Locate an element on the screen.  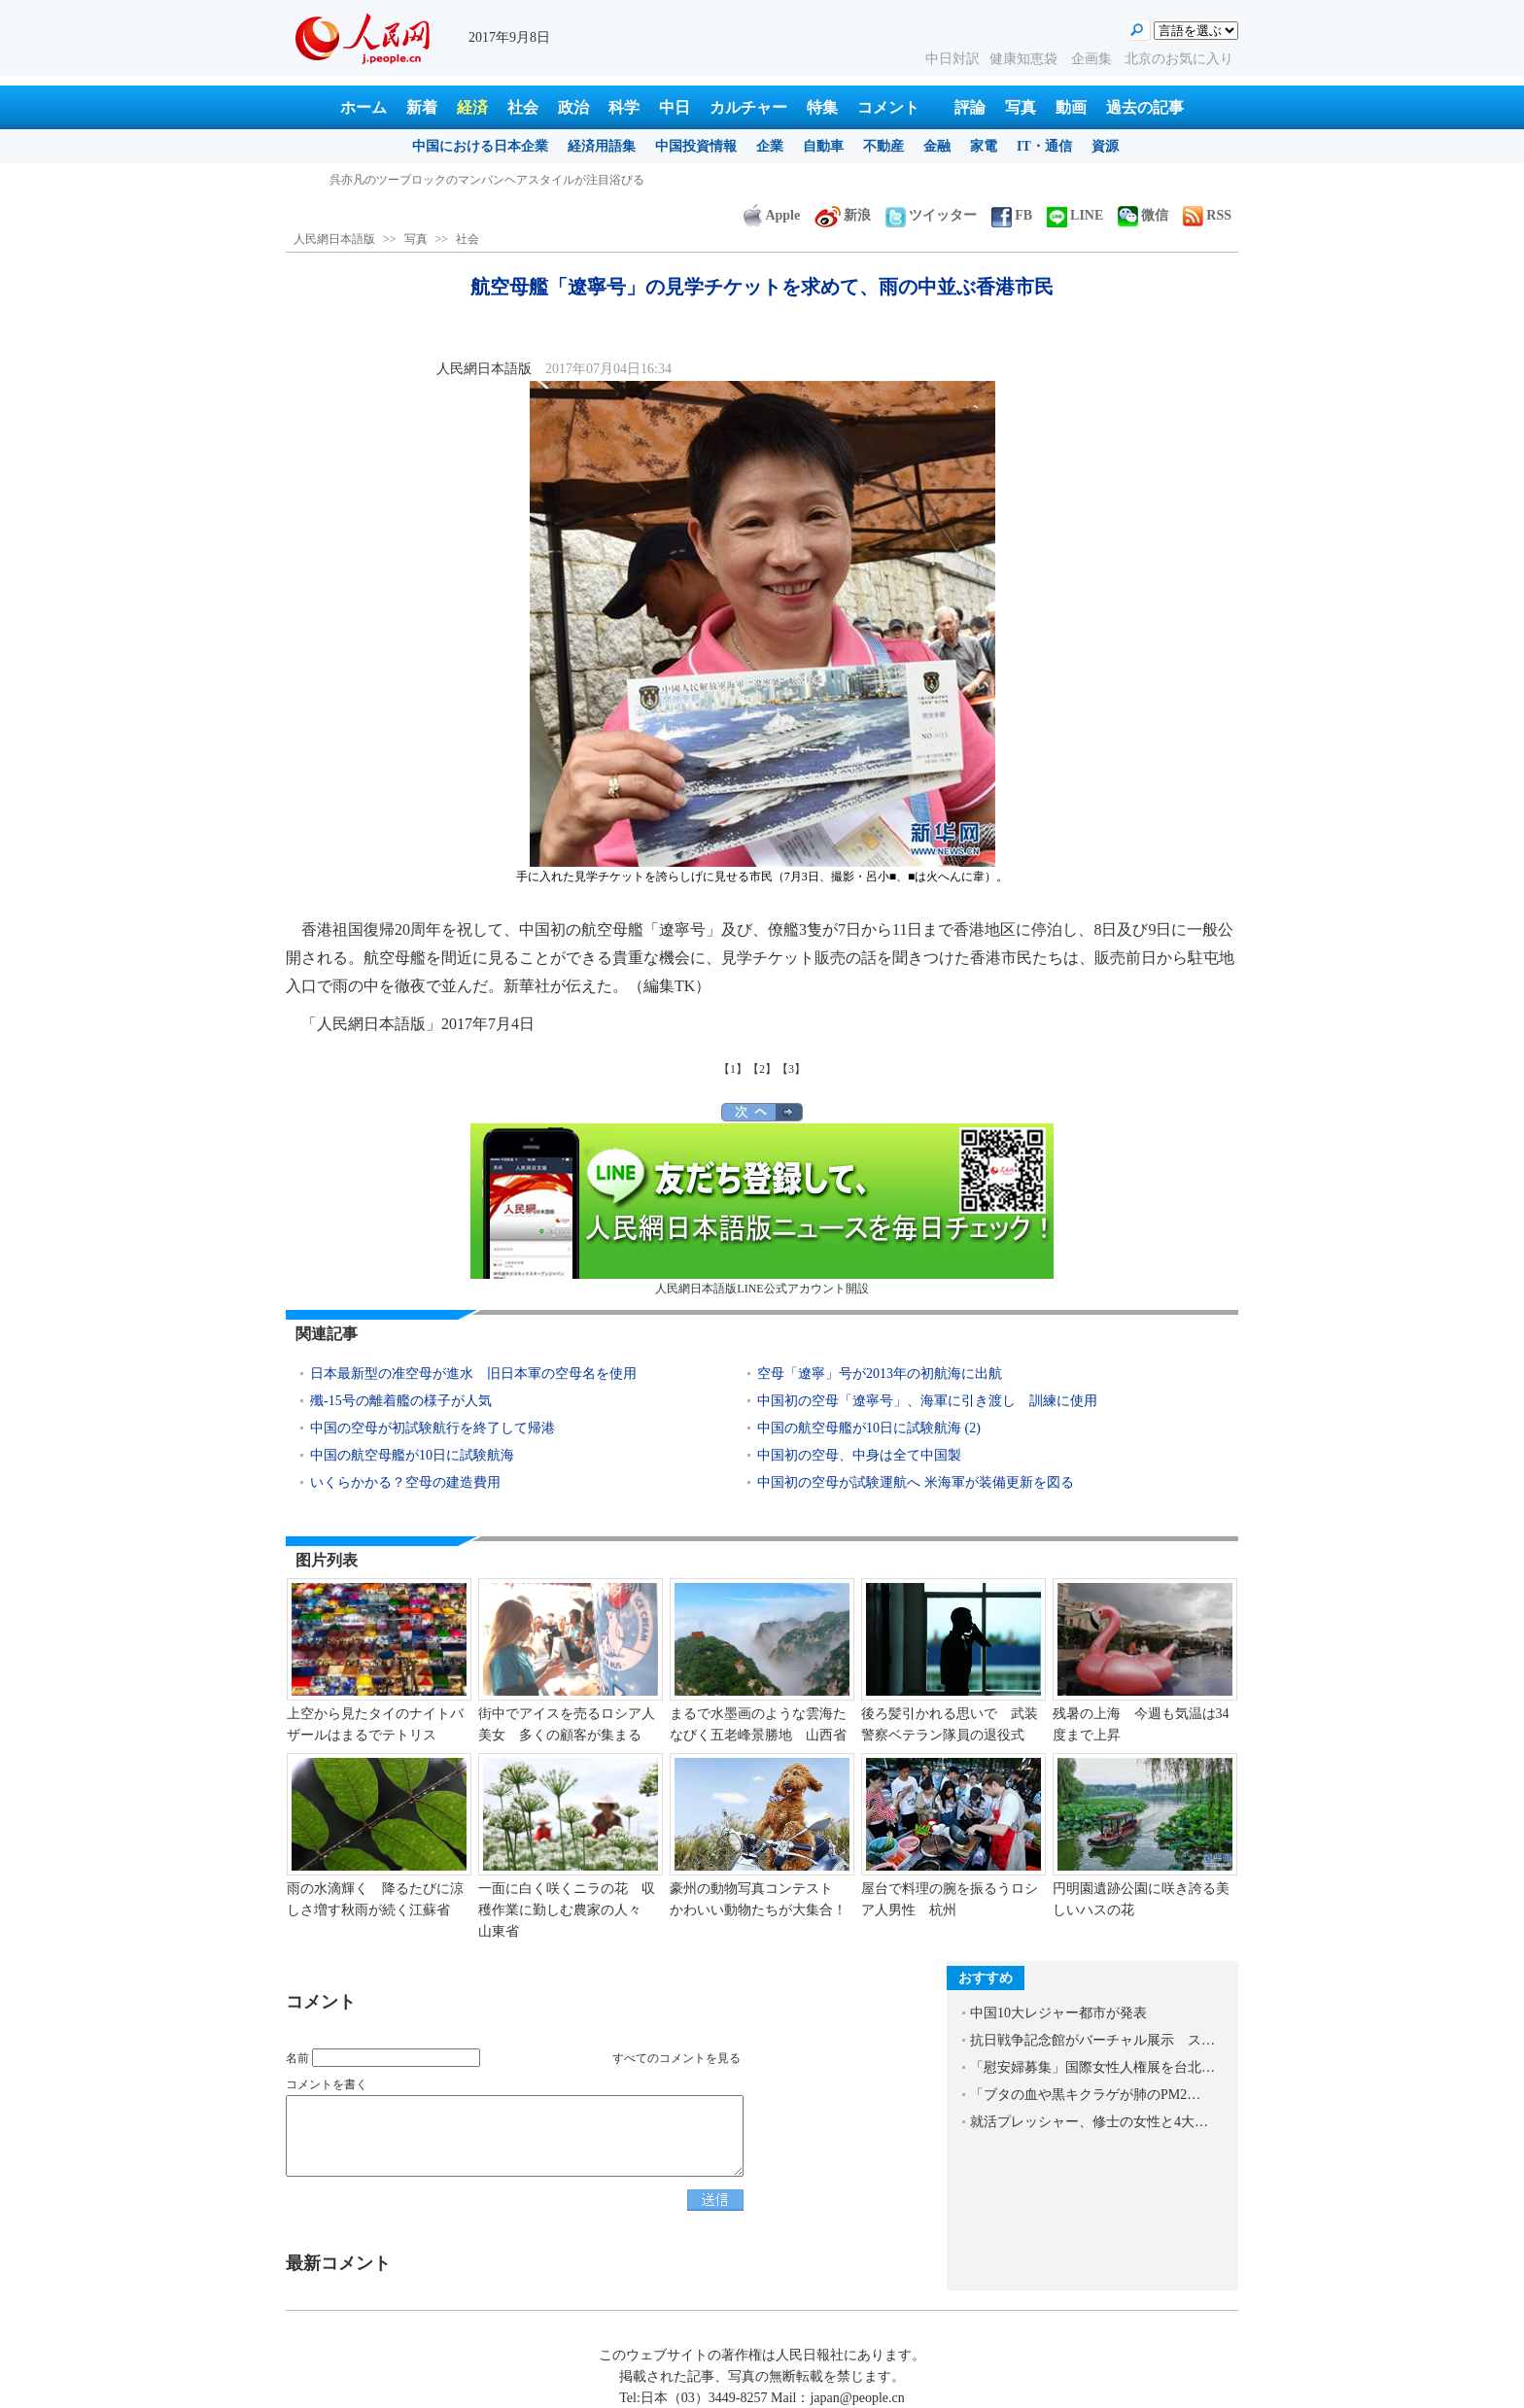
殲-15号の離着艦の様子が人気 is located at coordinates (401, 1400).